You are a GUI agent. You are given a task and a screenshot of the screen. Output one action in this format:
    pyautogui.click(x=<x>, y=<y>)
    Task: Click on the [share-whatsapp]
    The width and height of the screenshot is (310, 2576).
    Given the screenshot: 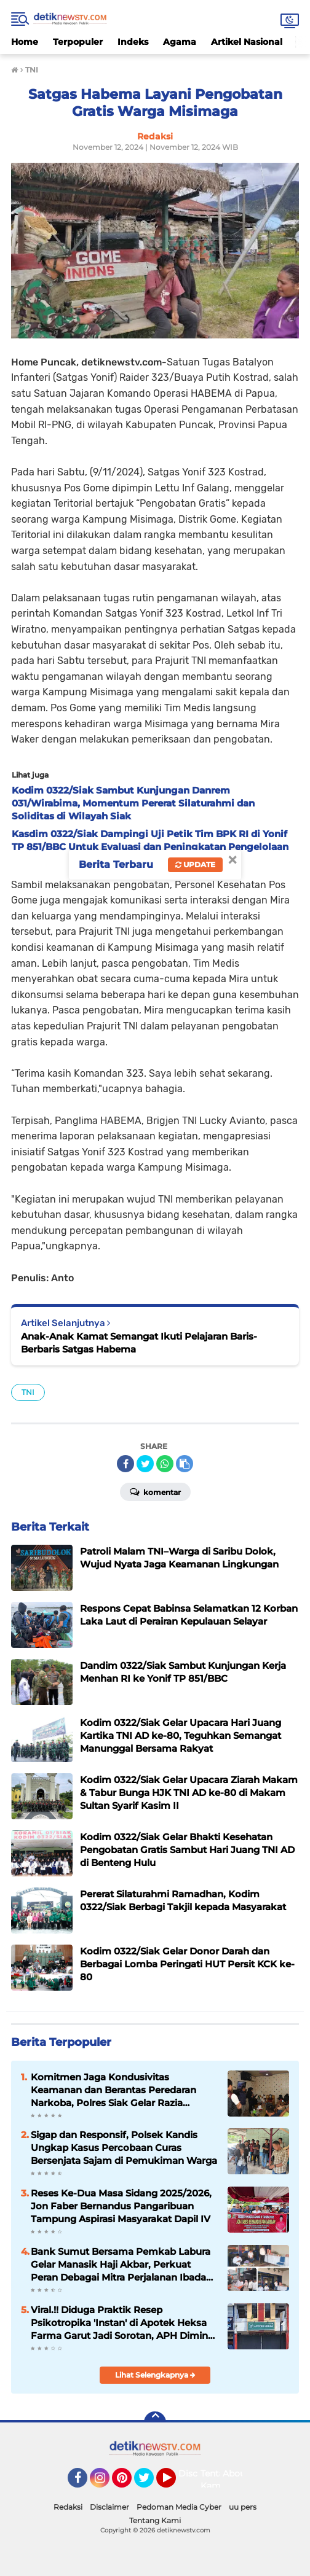 What is the action you would take?
    pyautogui.click(x=164, y=1463)
    